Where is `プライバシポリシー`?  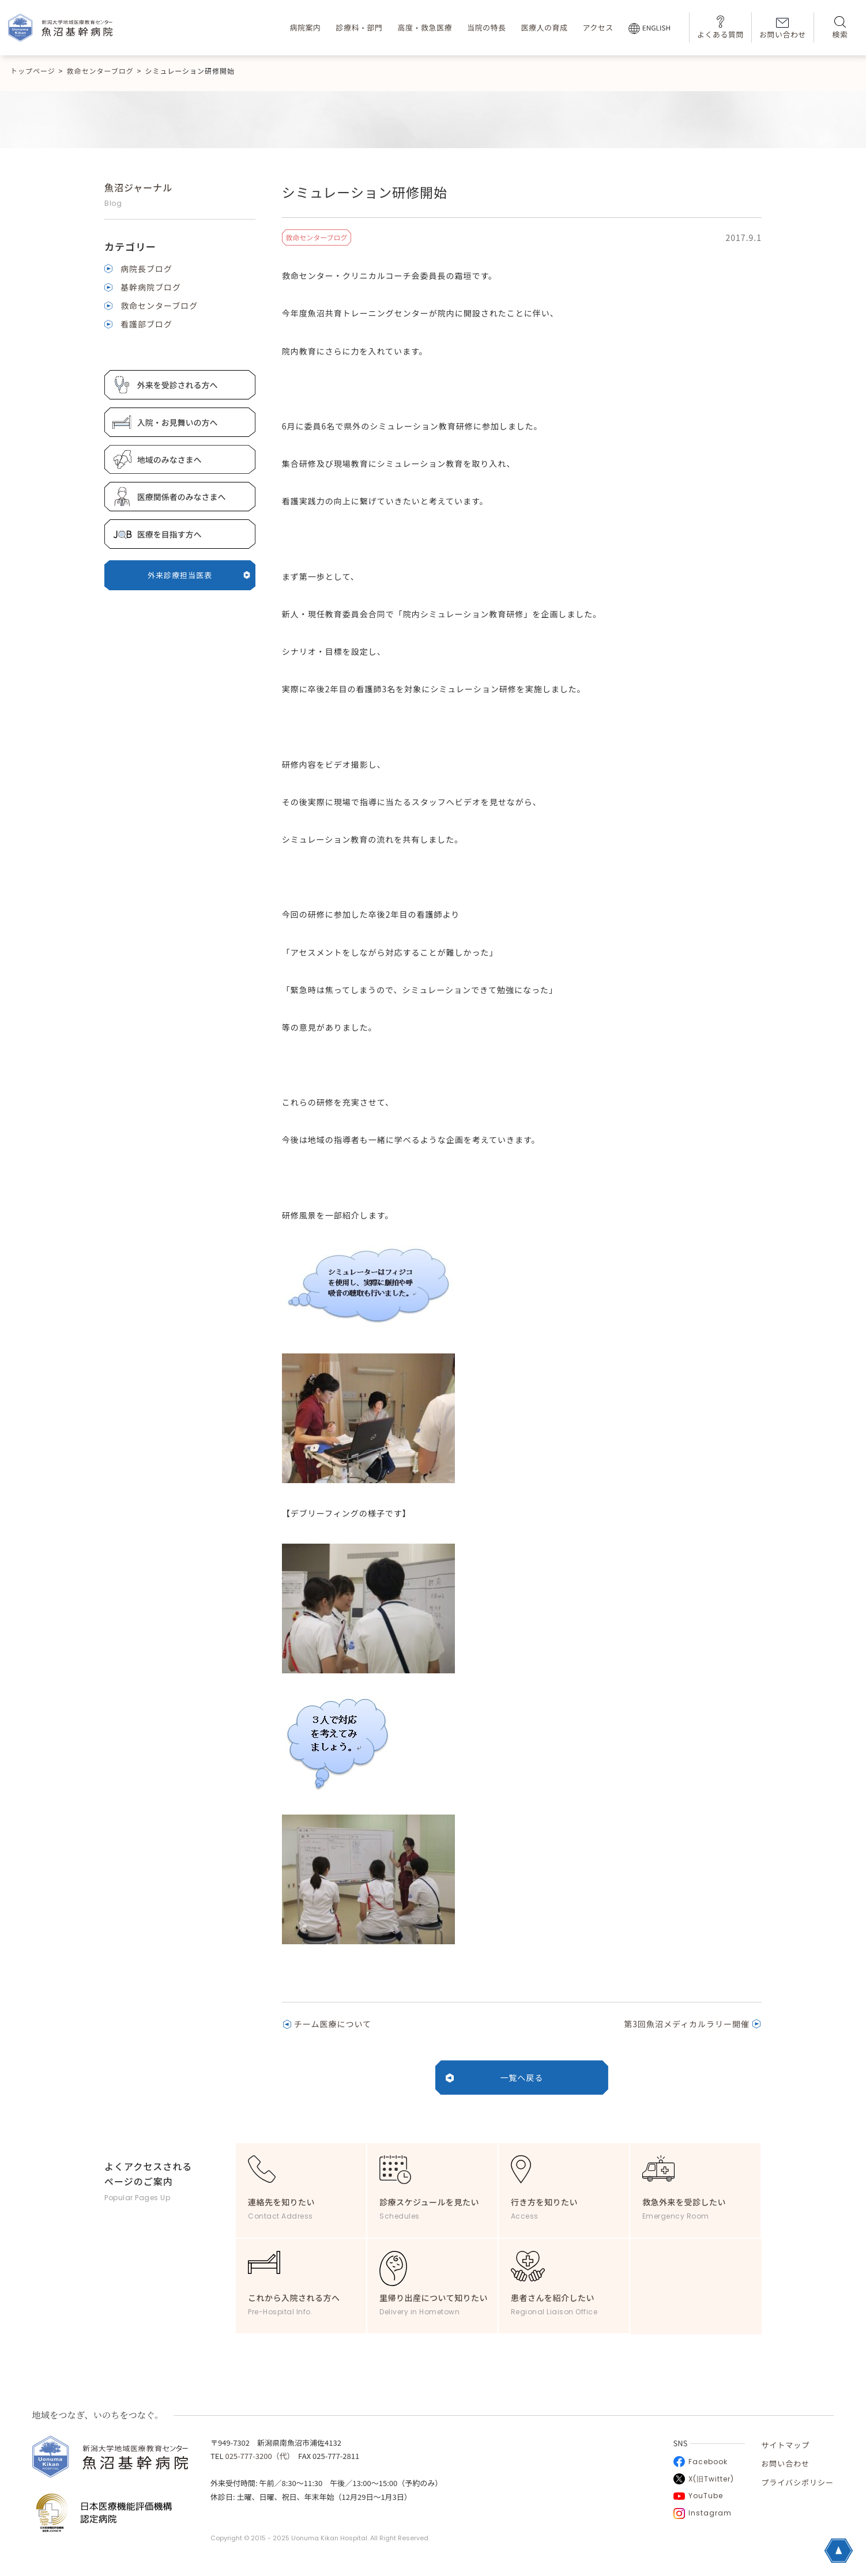 プライバシポリシー is located at coordinates (797, 2482).